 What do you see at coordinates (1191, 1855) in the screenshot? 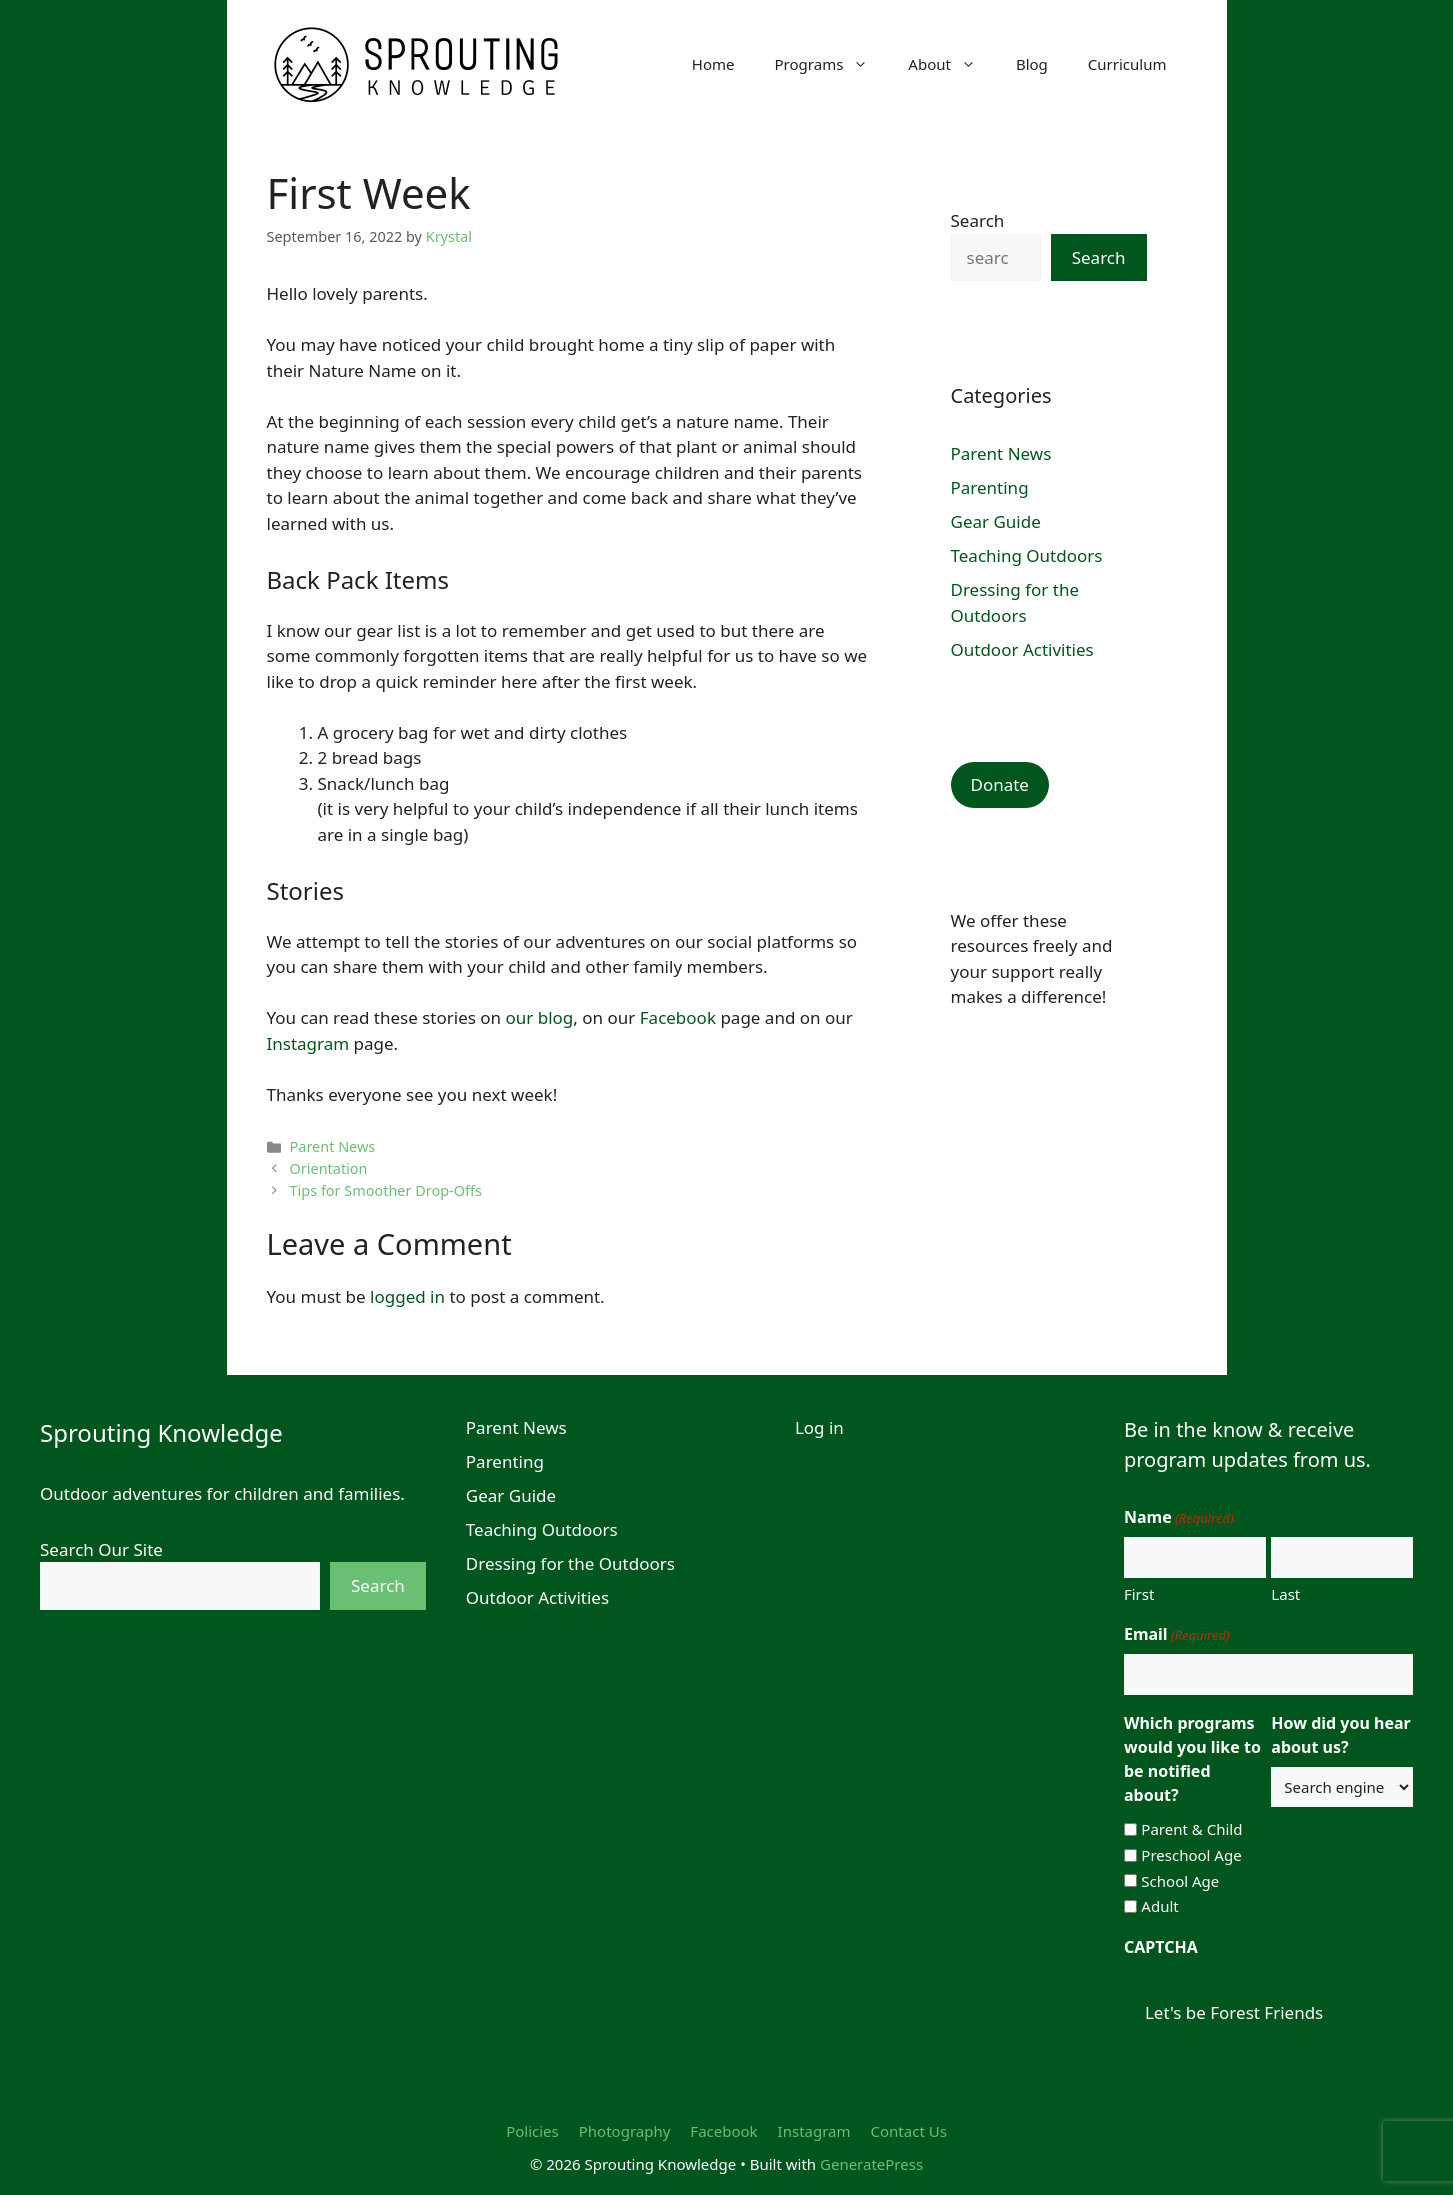
I see `Preschool Age` at bounding box center [1191, 1855].